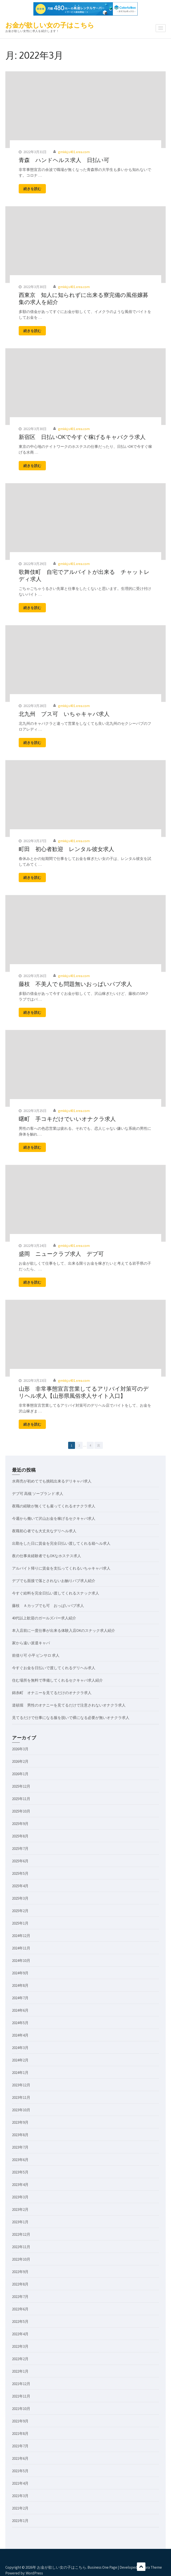 Image resolution: width=171 pixels, height=2576 pixels. What do you see at coordinates (20, 1885) in the screenshot?
I see `2025年4月` at bounding box center [20, 1885].